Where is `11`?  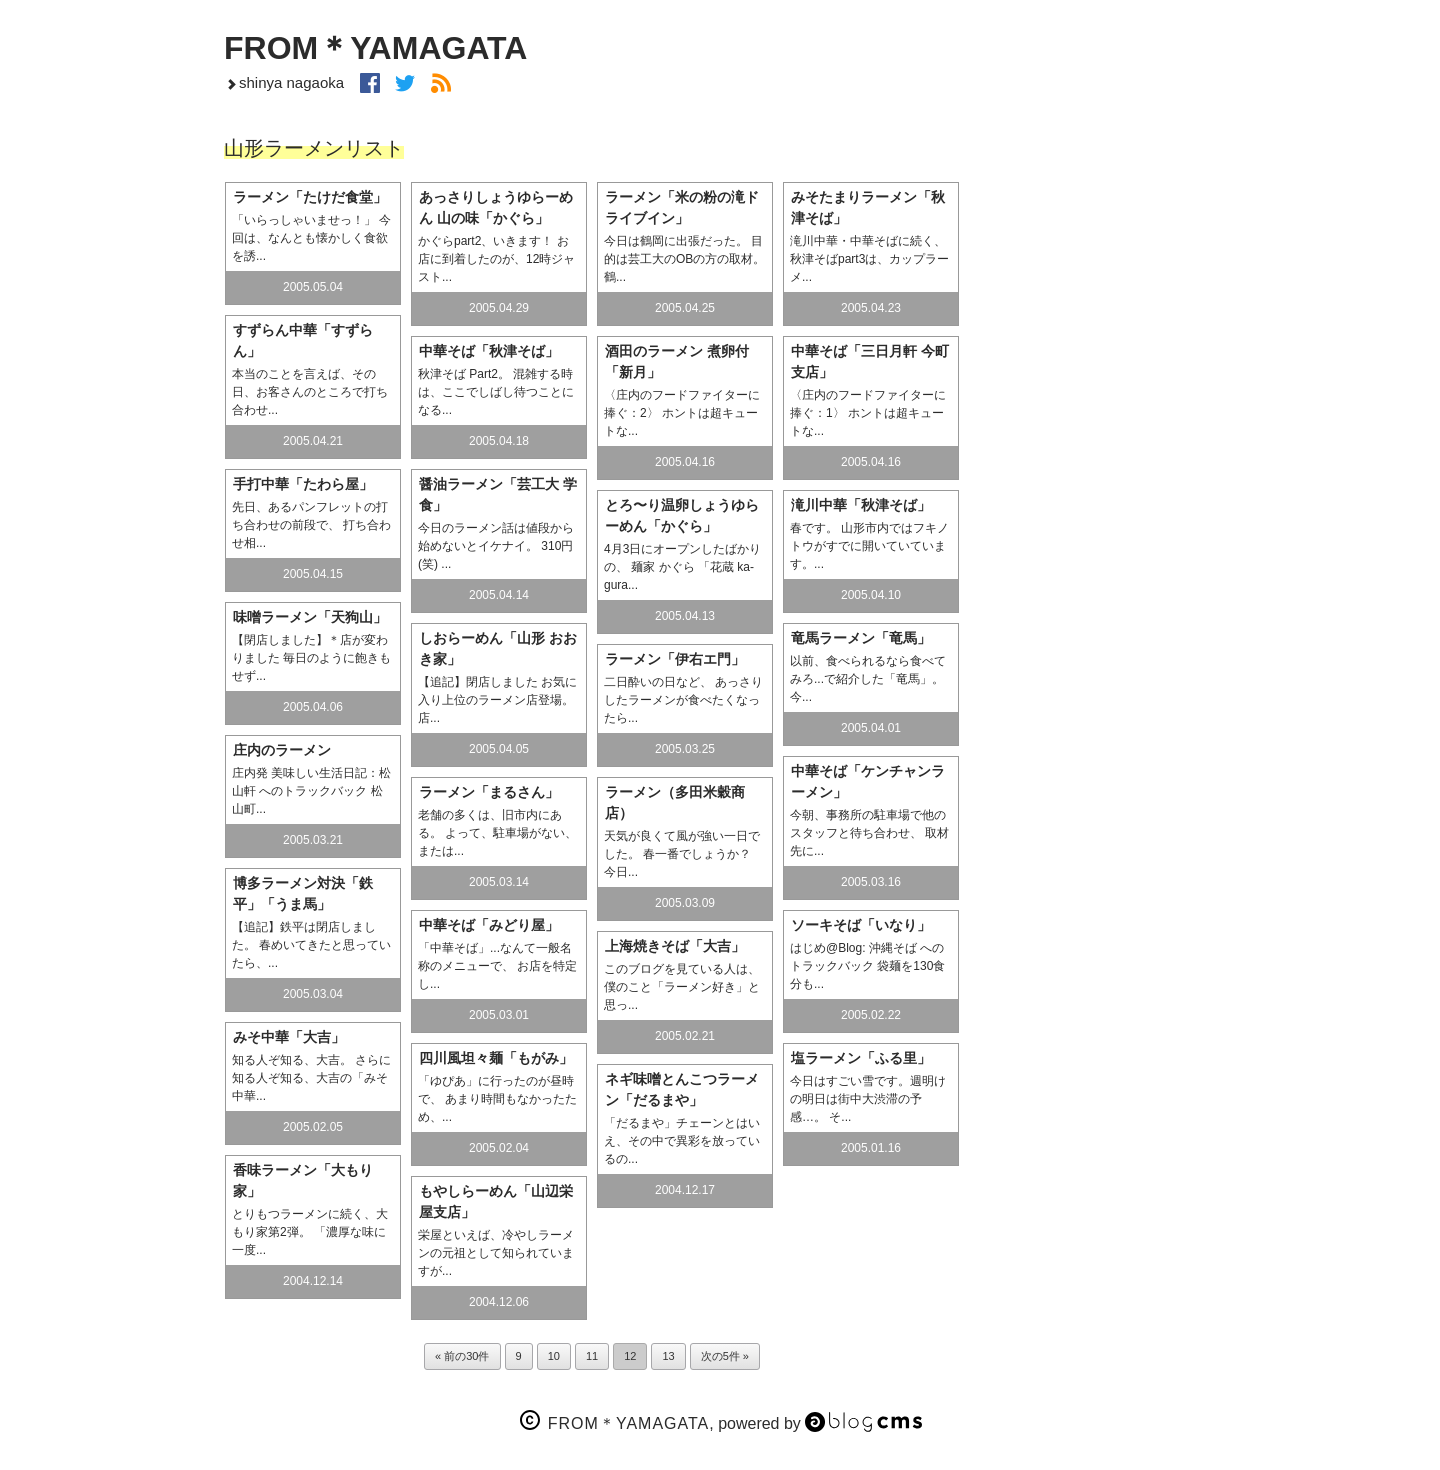
11 is located at coordinates (592, 1356).